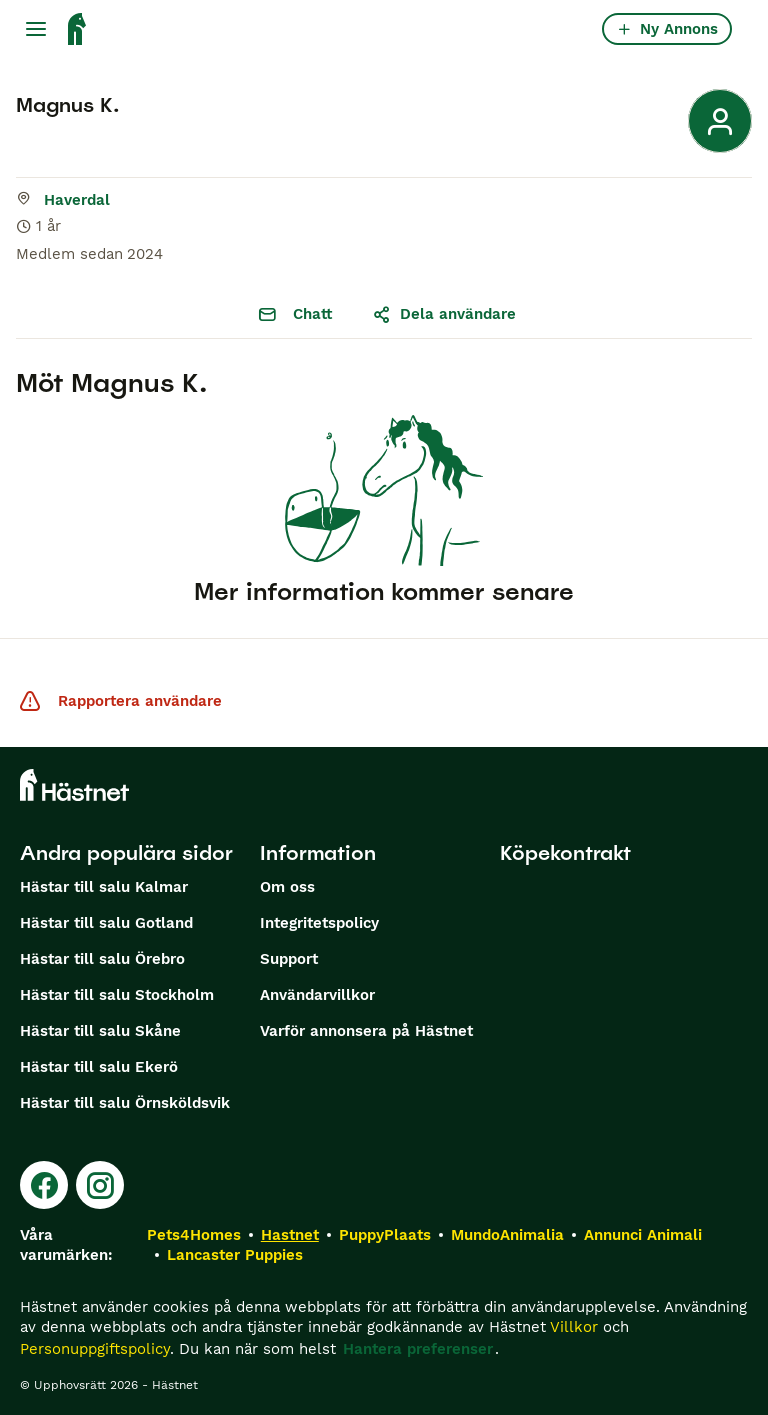 Image resolution: width=768 pixels, height=1415 pixels. I want to click on Hästar till salu Gotland, so click(106, 923).